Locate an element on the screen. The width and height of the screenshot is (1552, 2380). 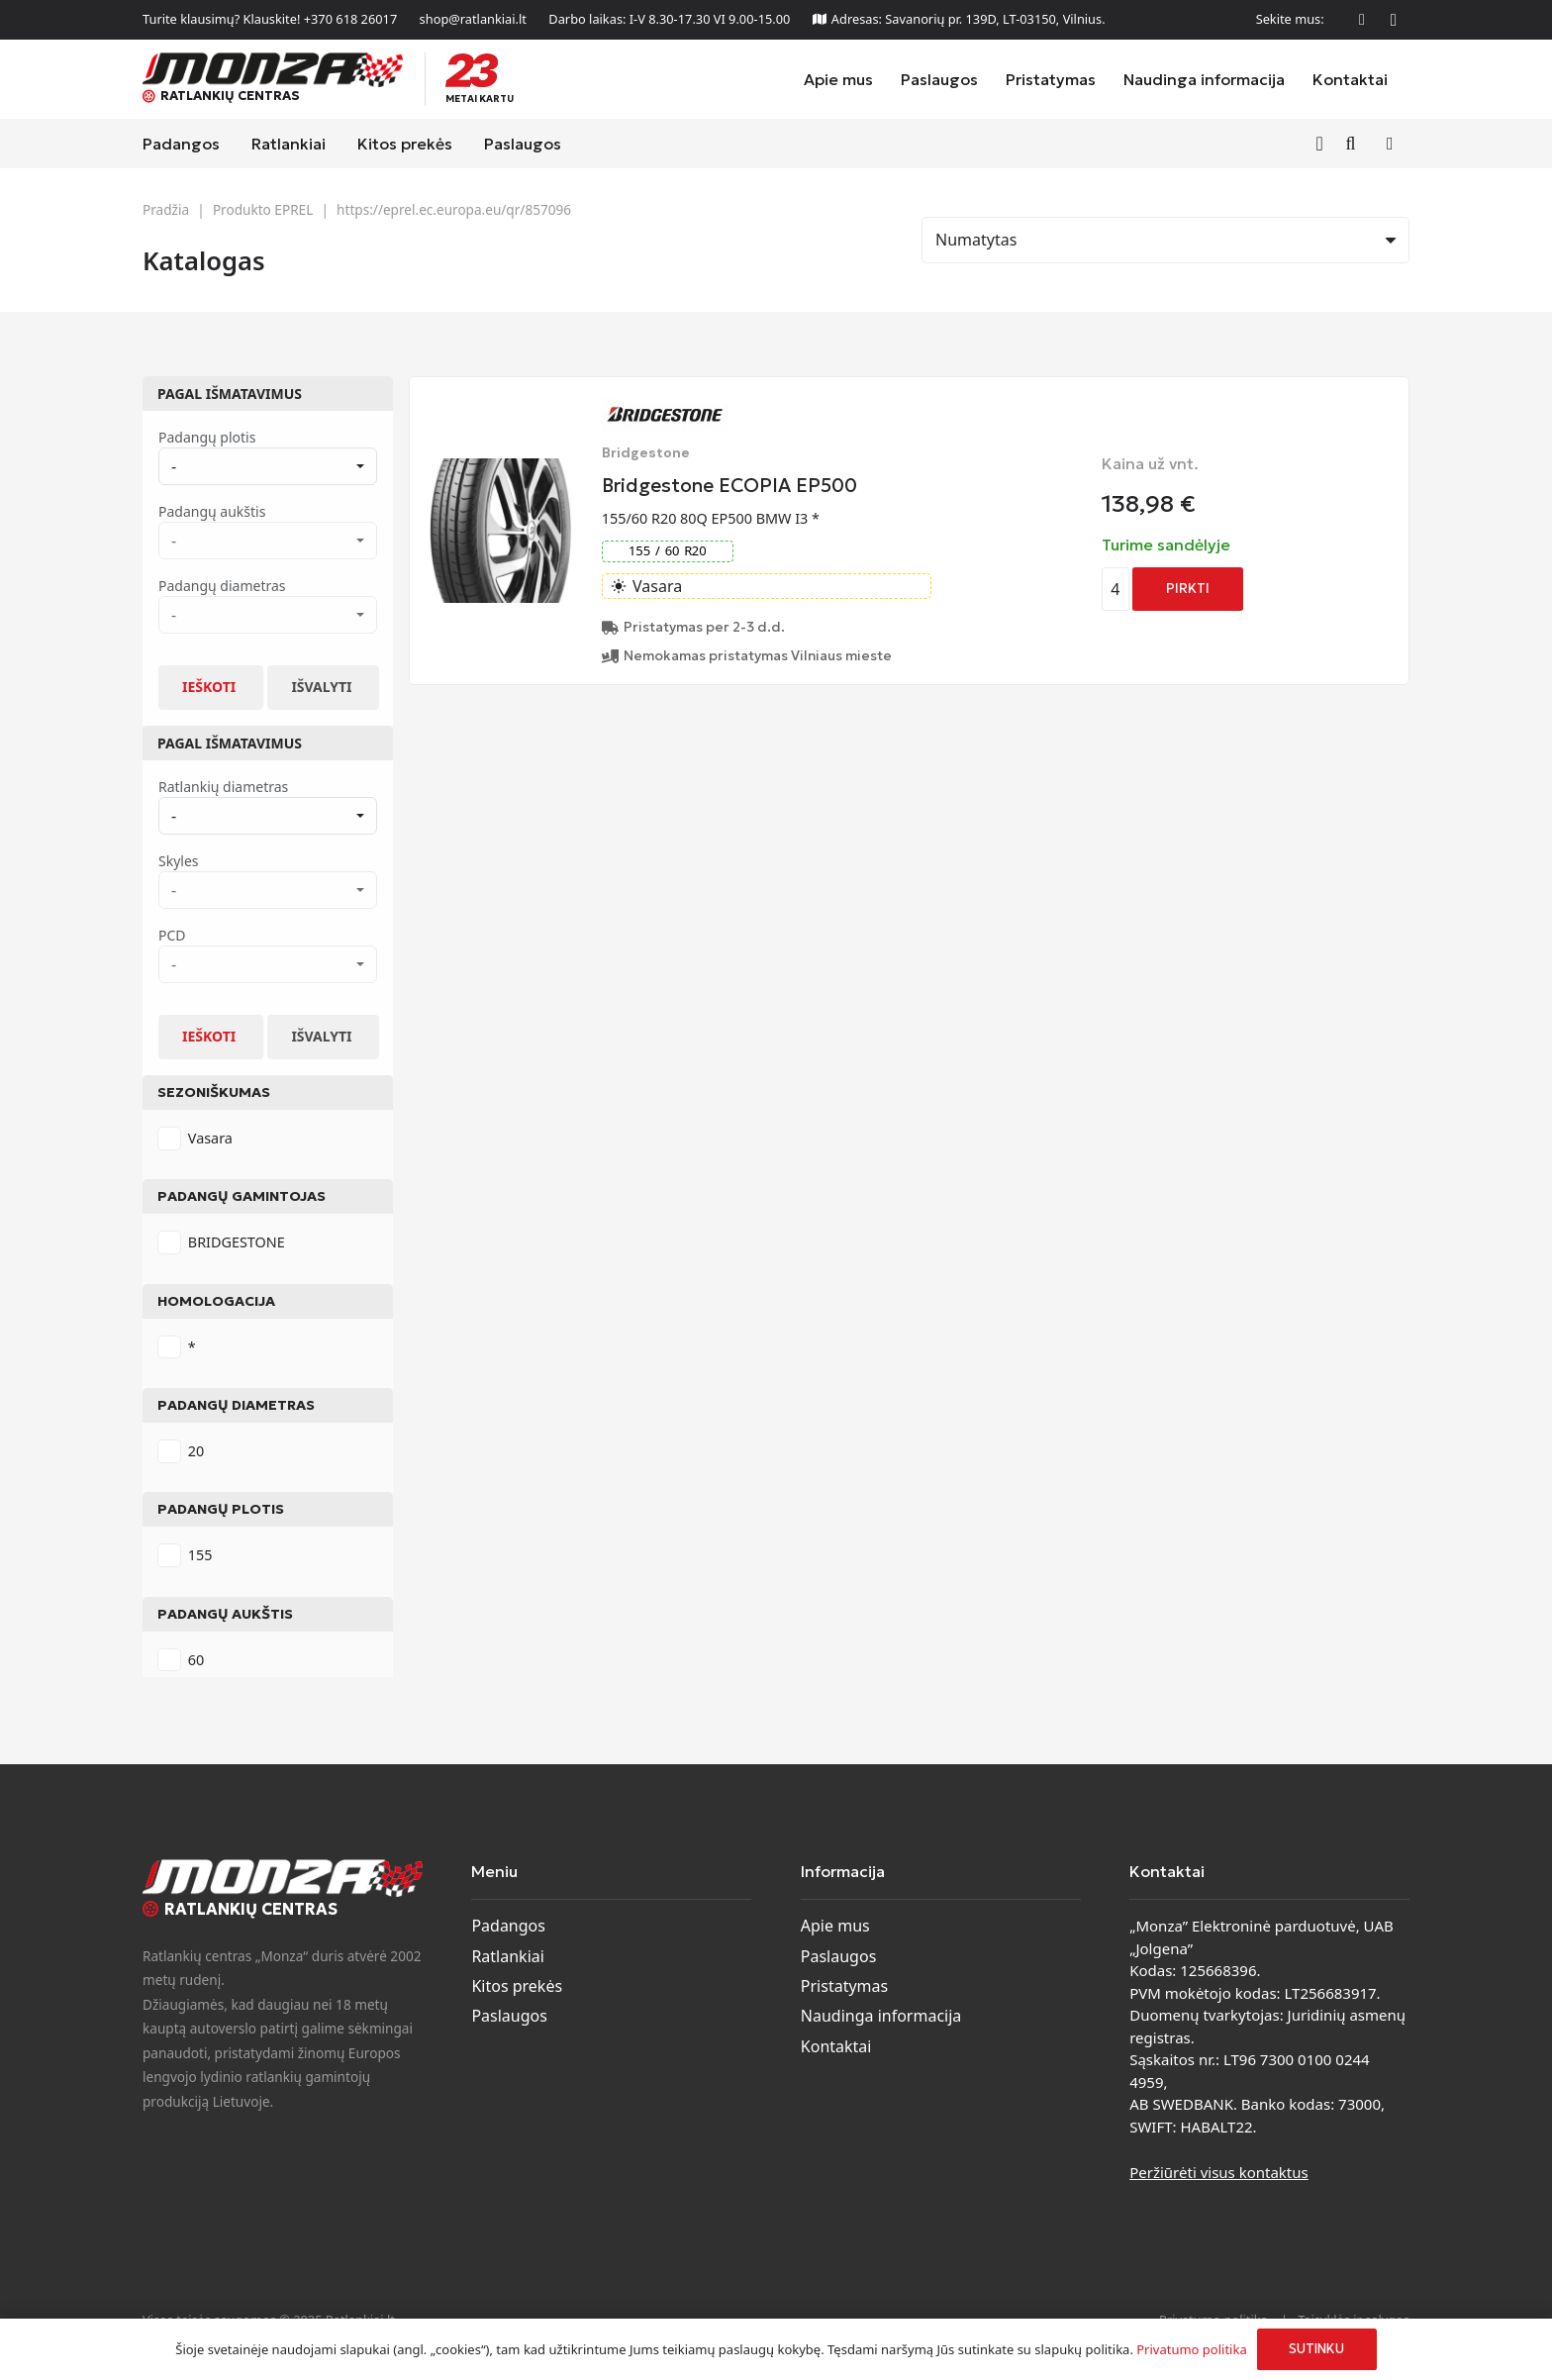
[button] is located at coordinates (1351, 144).